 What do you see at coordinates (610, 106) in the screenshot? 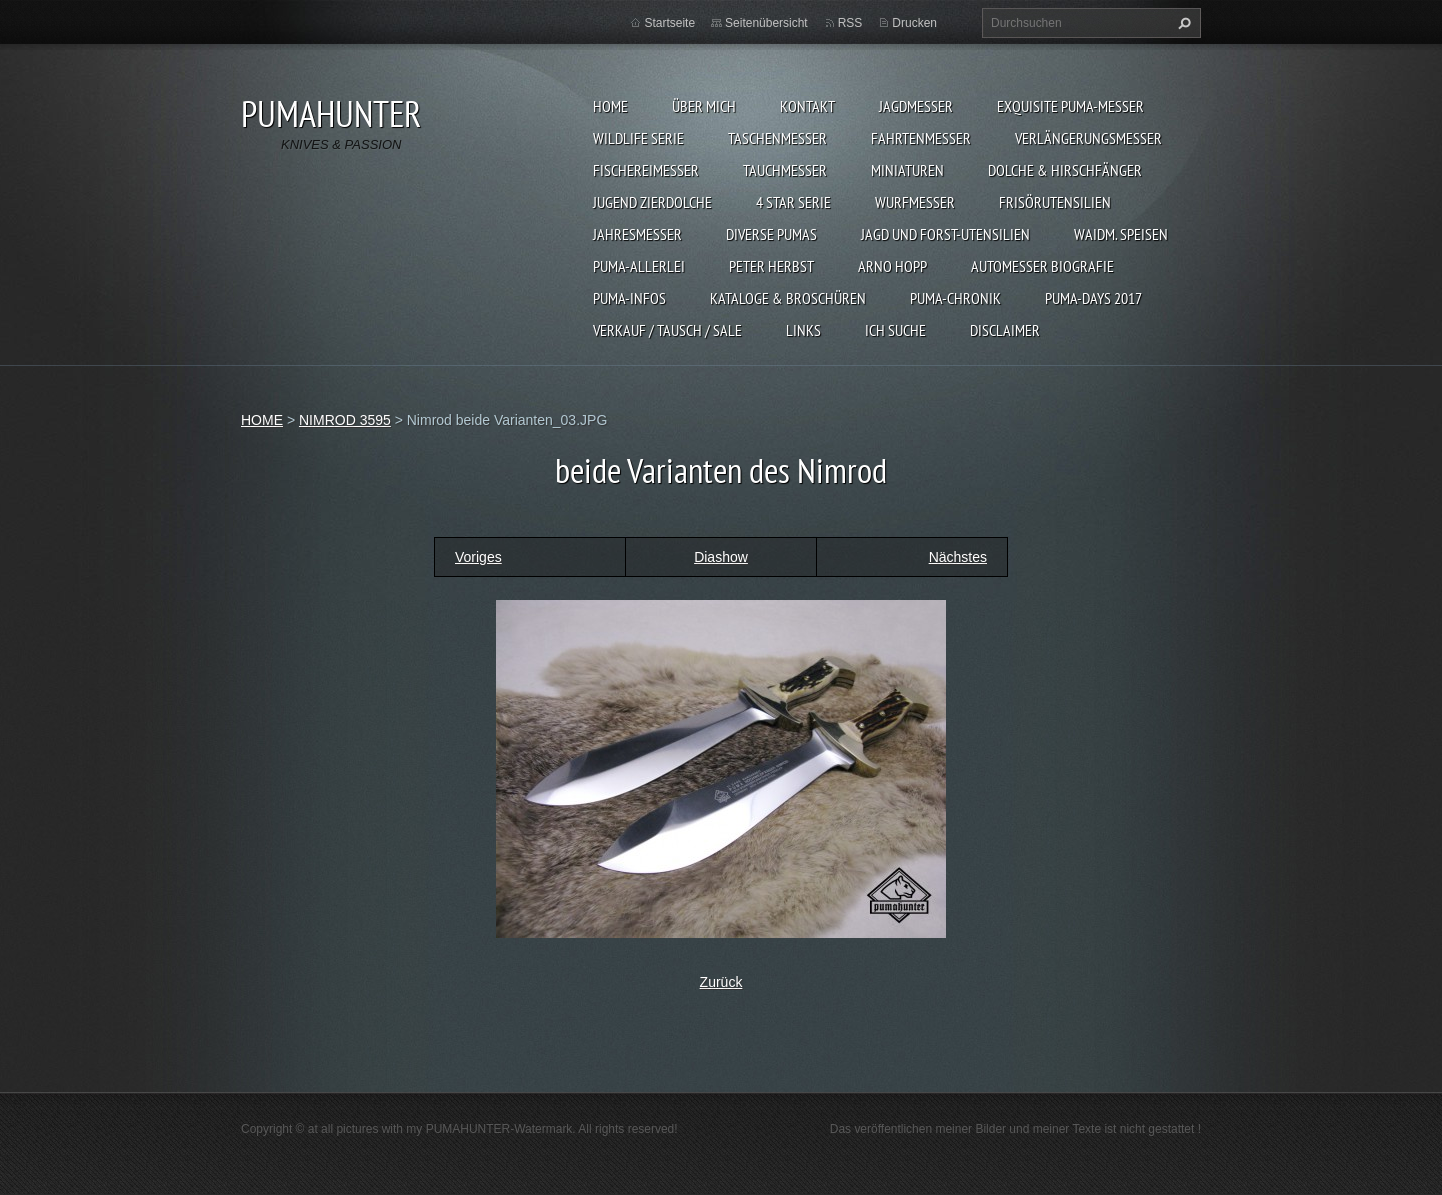
I see `HOME` at bounding box center [610, 106].